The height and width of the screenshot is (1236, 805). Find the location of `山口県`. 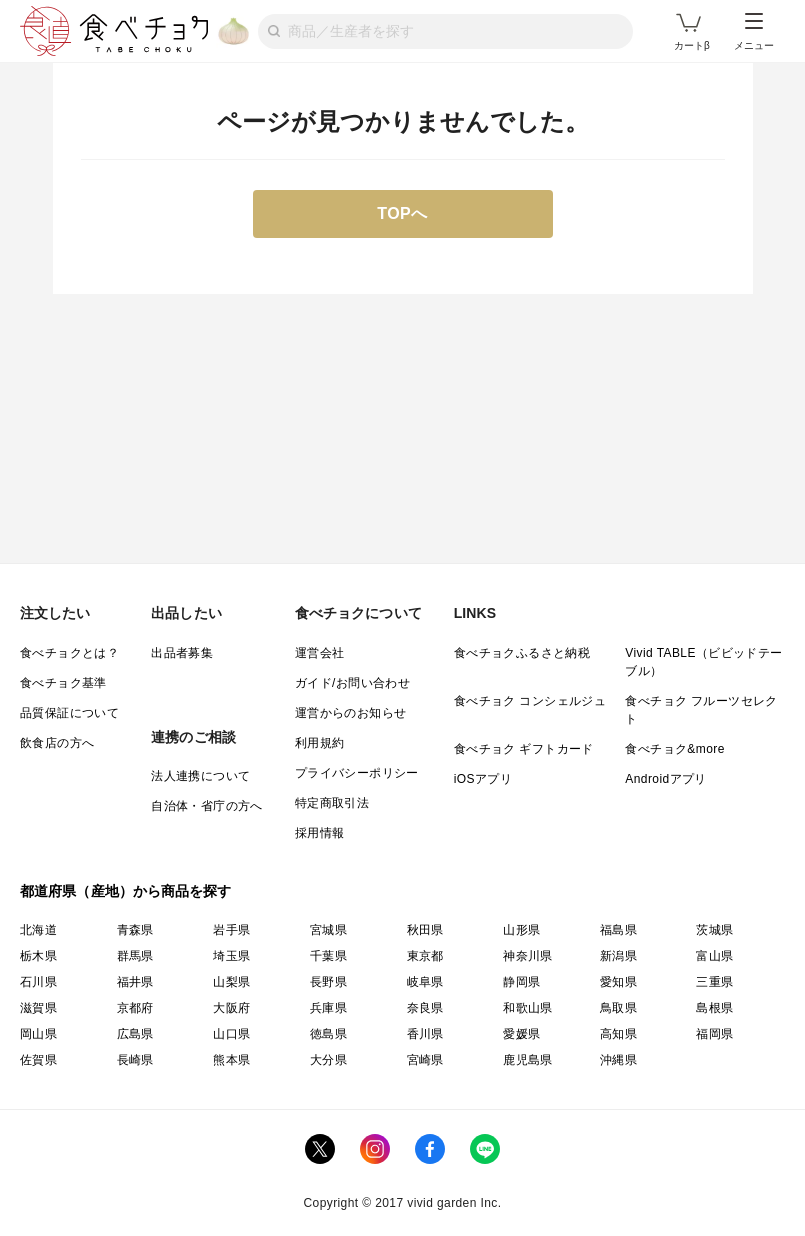

山口県 is located at coordinates (231, 1034).